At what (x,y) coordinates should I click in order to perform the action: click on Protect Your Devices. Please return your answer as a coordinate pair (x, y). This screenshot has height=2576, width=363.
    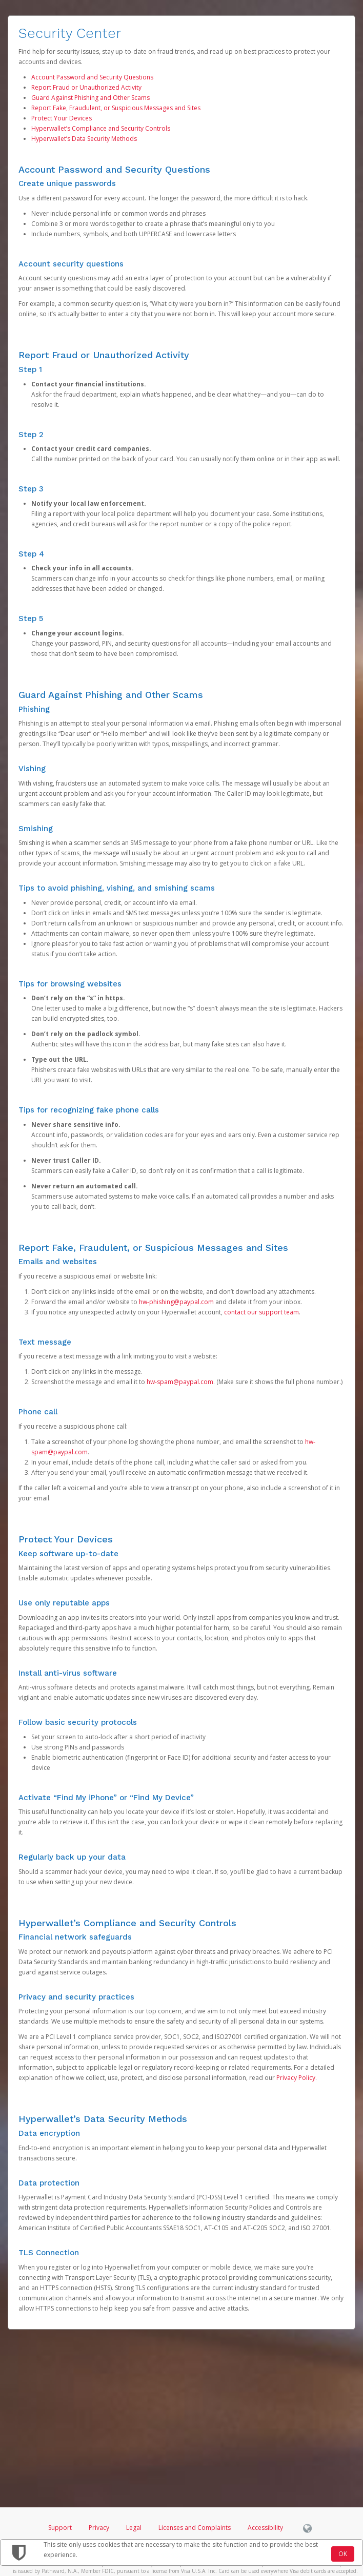
    Looking at the image, I should click on (61, 118).